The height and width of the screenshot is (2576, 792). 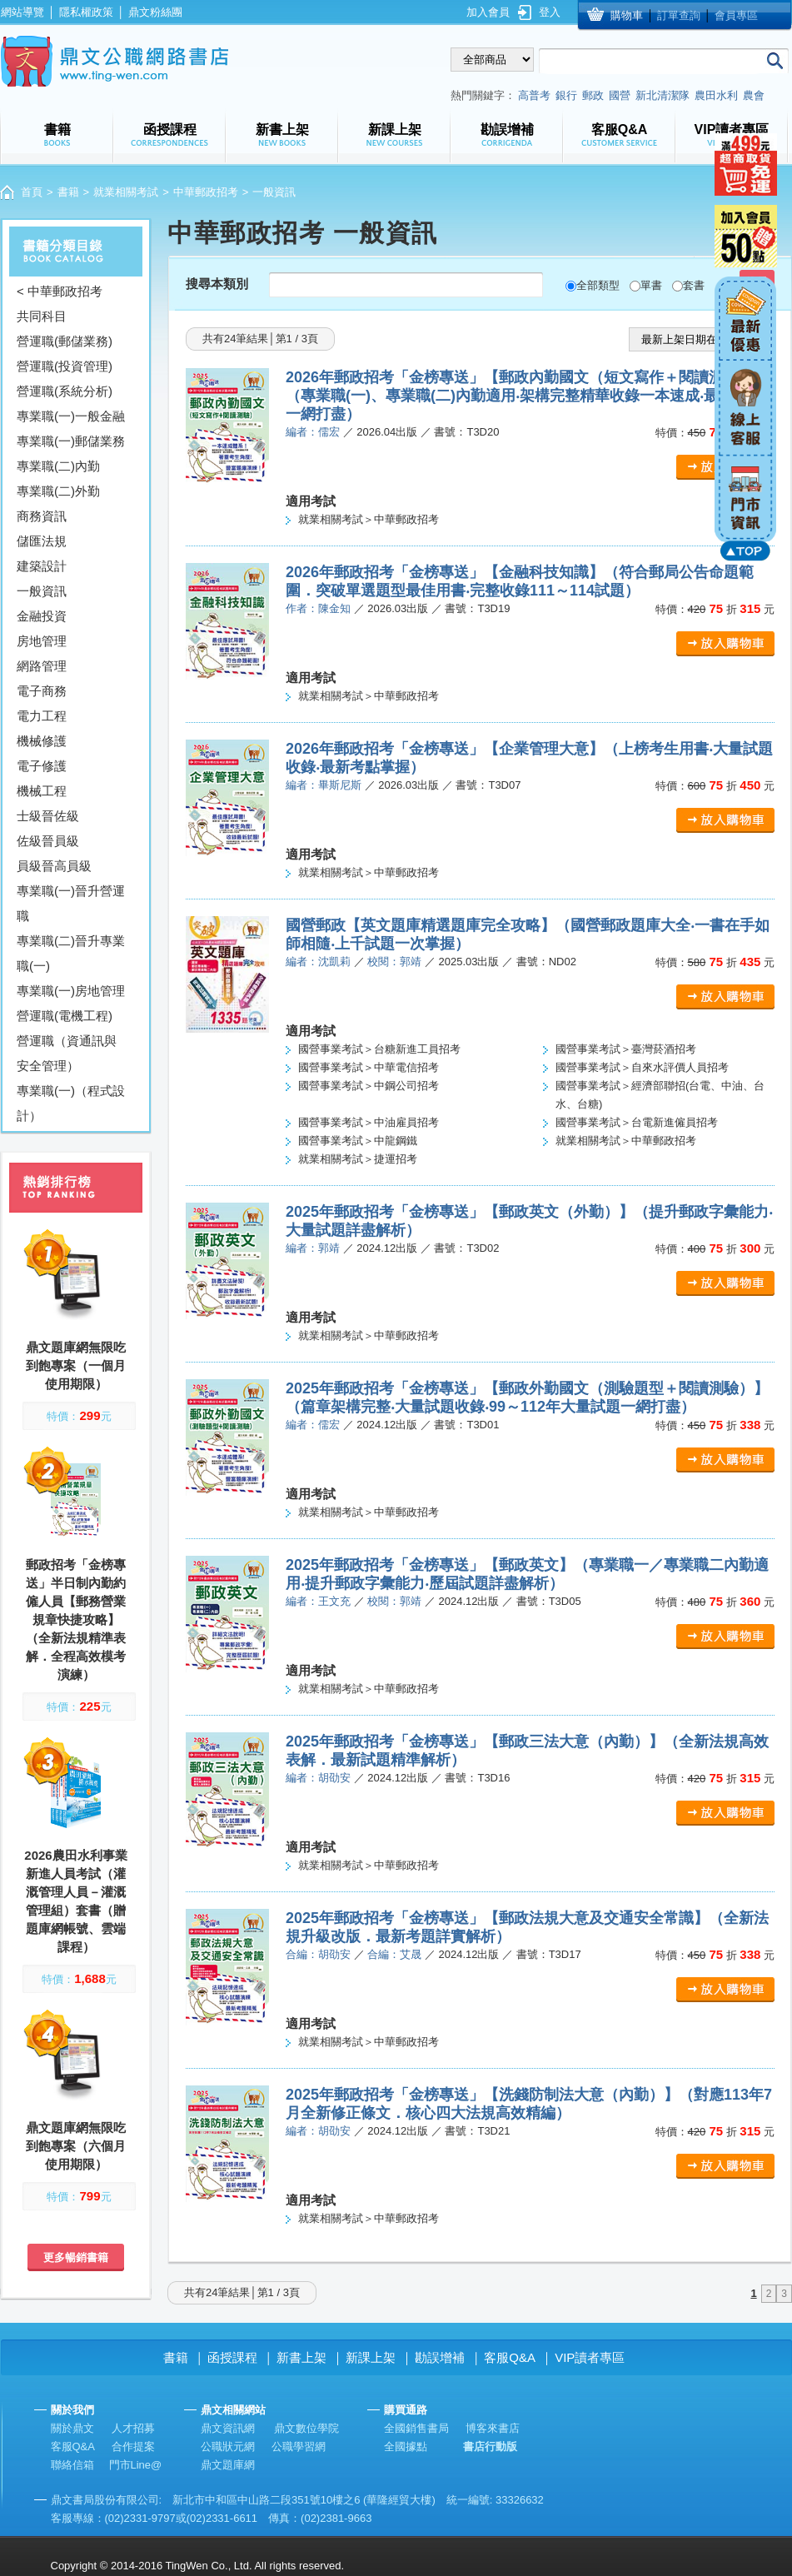 What do you see at coordinates (394, 1954) in the screenshot?
I see `合編：艾晟` at bounding box center [394, 1954].